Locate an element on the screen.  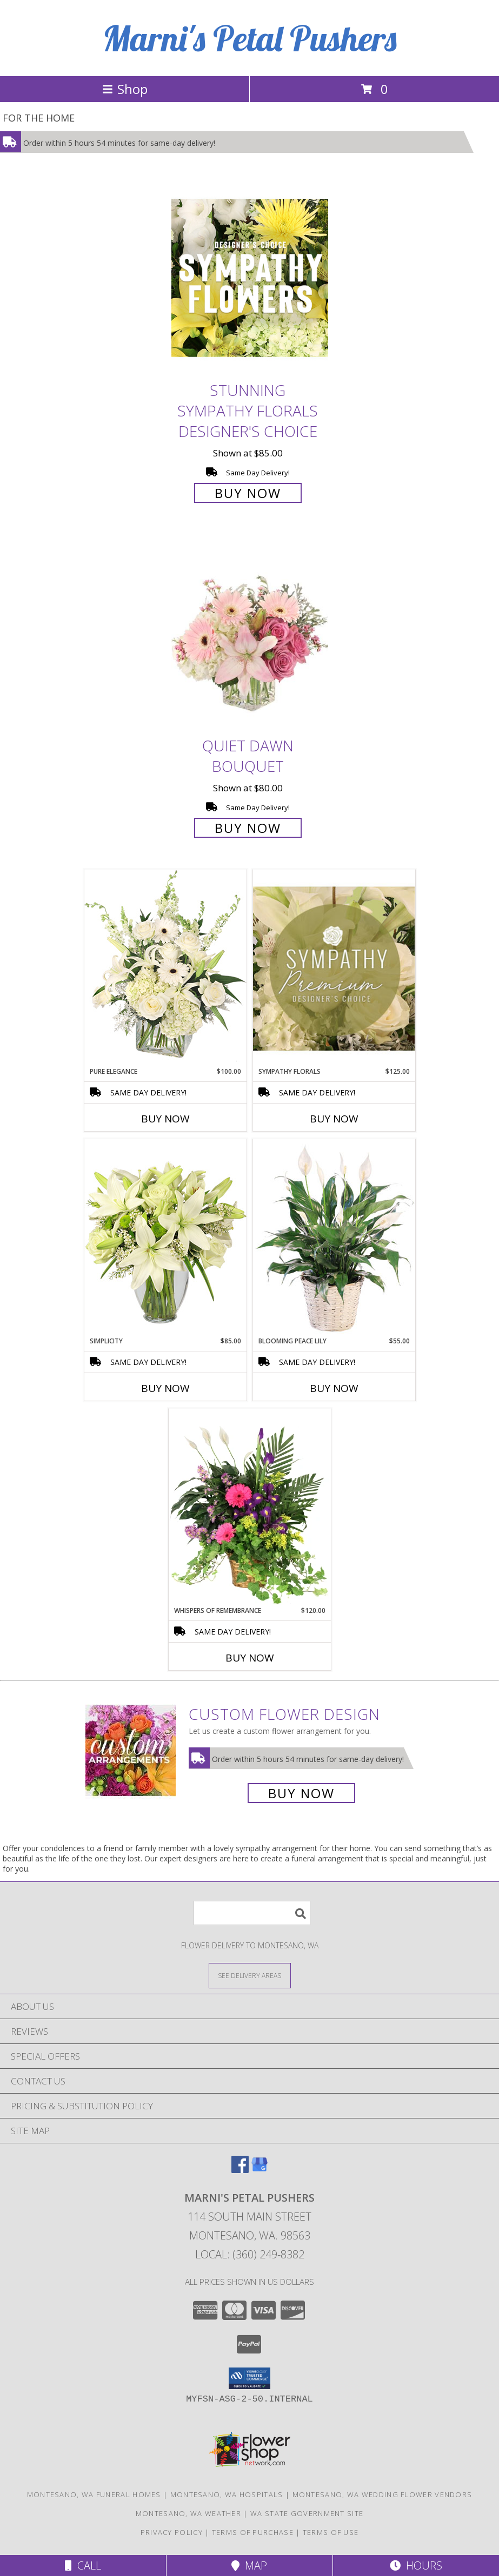
[View Pure Elegance Vase Arrangement Info] is located at coordinates (165, 968).